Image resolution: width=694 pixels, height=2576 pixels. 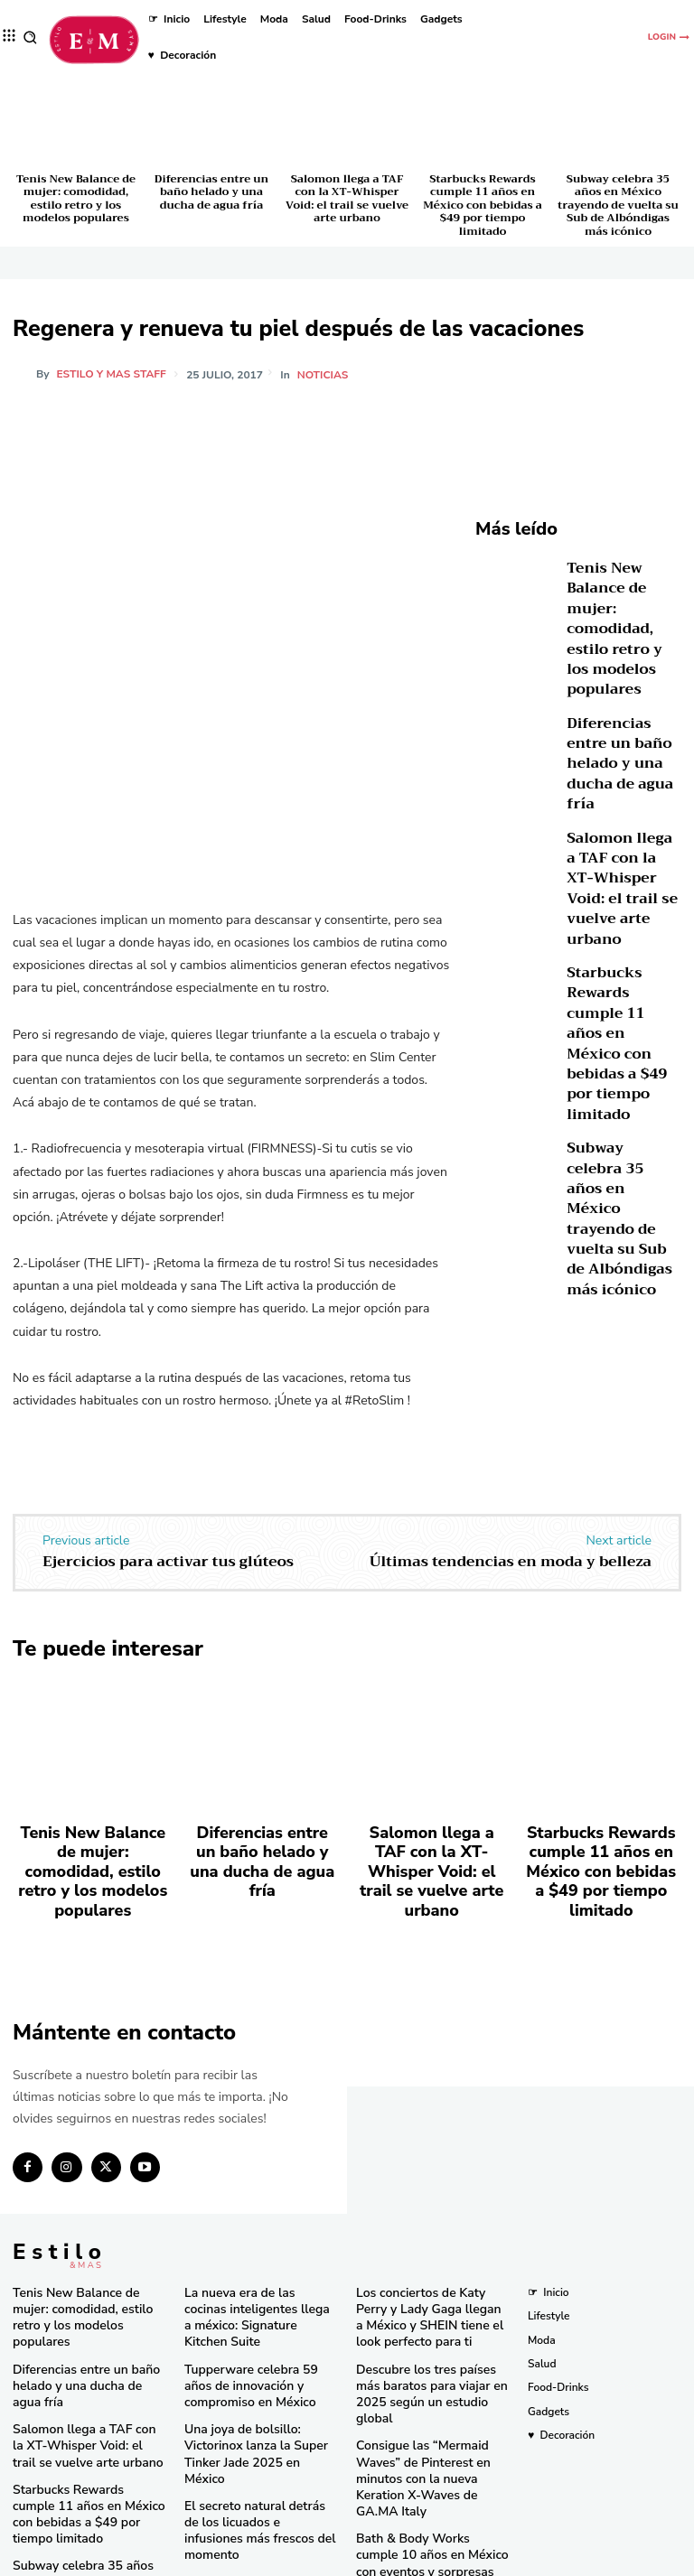 What do you see at coordinates (347, 198) in the screenshot?
I see `Salomon llega a TAF con la XT-Whisper Void: el trail se vuelve arte urbano` at bounding box center [347, 198].